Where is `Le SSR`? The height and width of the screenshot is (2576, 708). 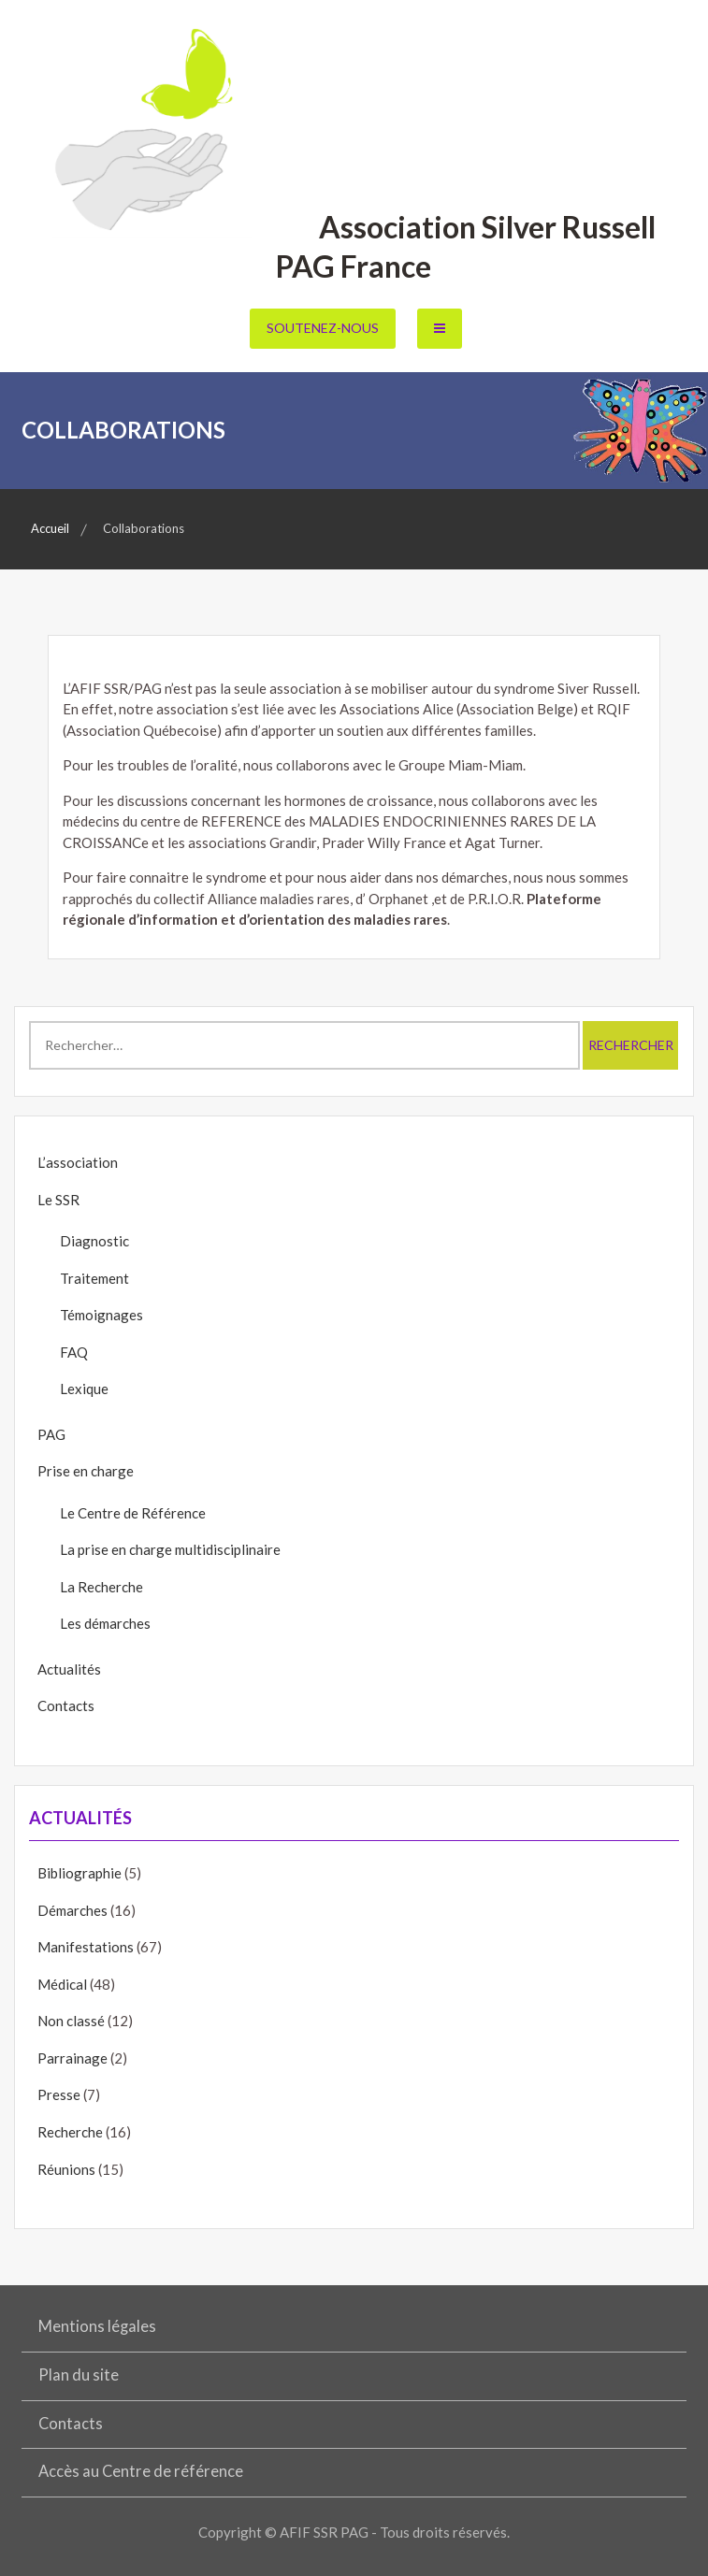
Le SSR is located at coordinates (58, 1199).